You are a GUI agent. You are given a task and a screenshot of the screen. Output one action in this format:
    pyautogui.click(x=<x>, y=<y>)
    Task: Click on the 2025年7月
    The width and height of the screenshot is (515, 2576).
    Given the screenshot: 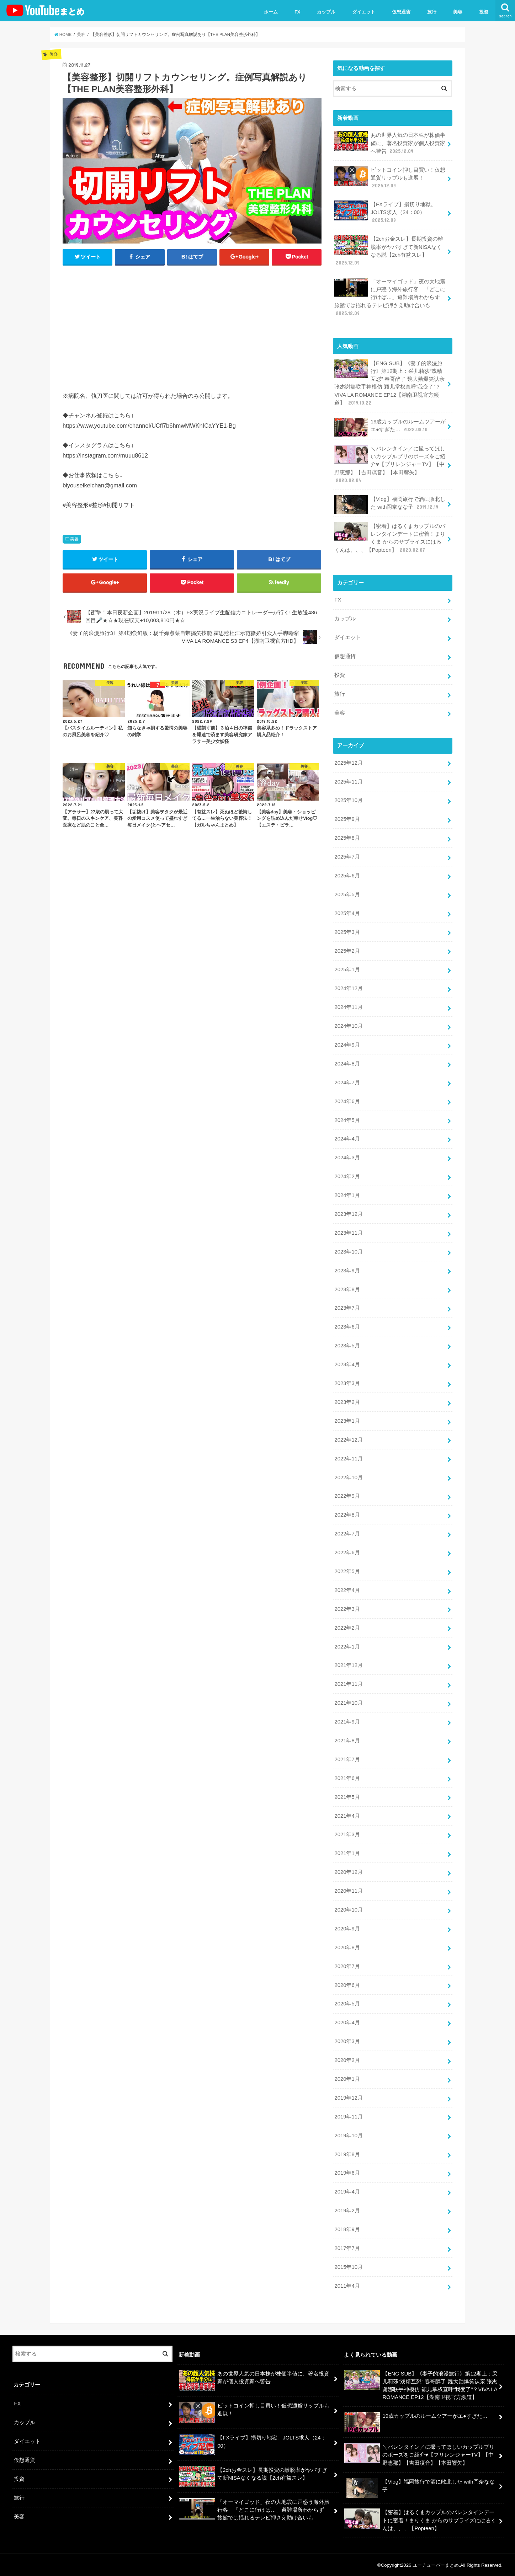 What is the action you would take?
    pyautogui.click(x=347, y=857)
    